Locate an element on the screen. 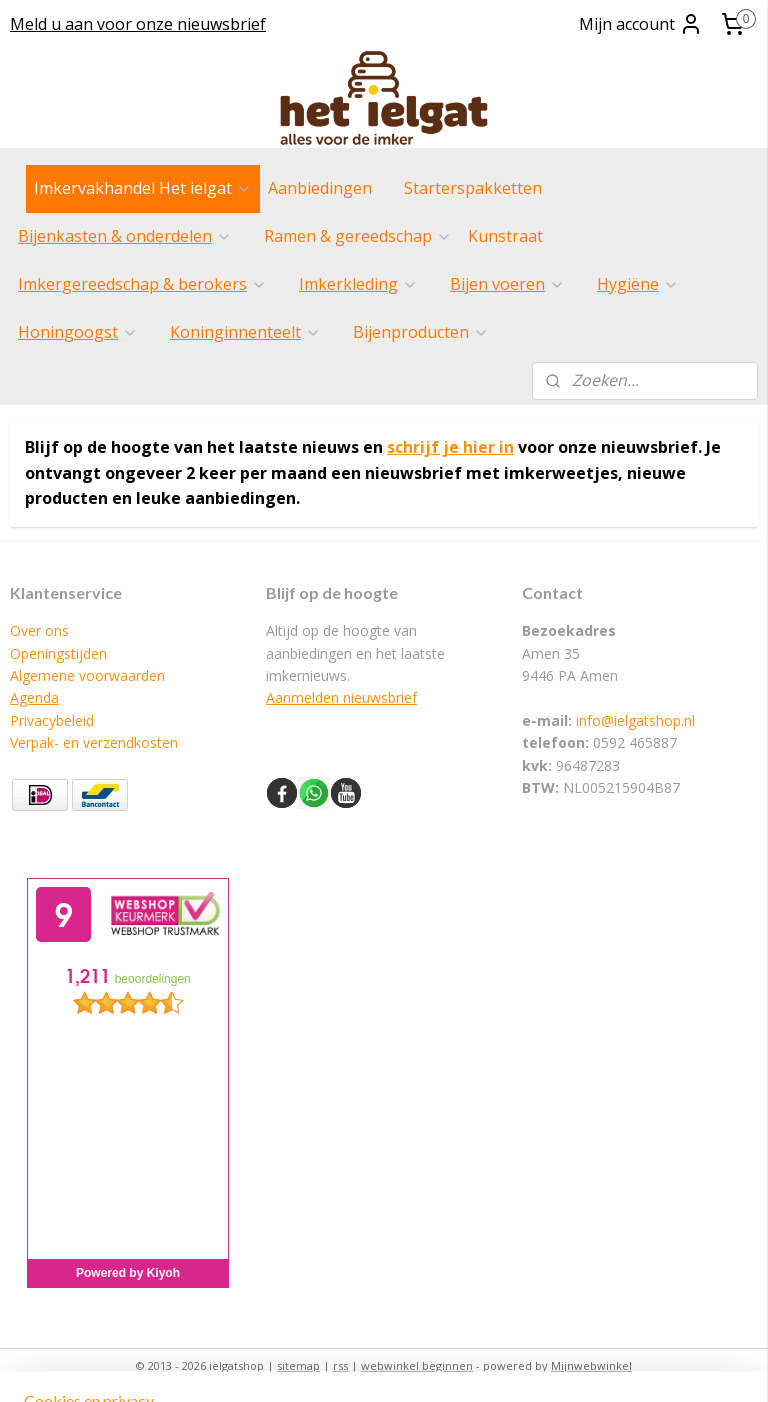 The image size is (768, 1402). Over ons is located at coordinates (39, 630).